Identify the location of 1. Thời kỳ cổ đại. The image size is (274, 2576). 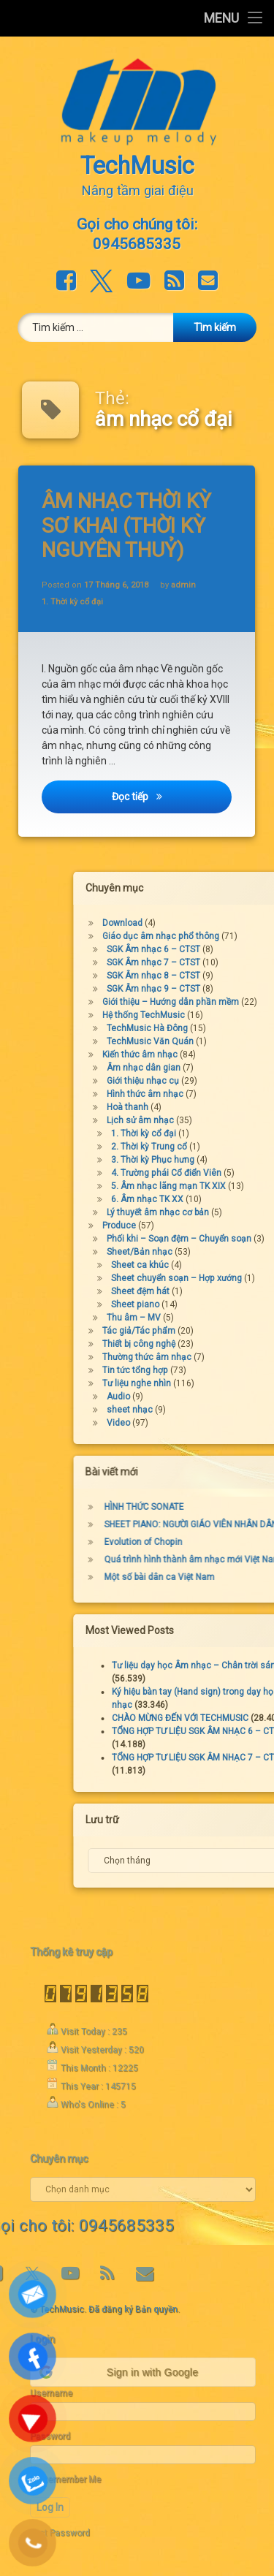
(74, 603).